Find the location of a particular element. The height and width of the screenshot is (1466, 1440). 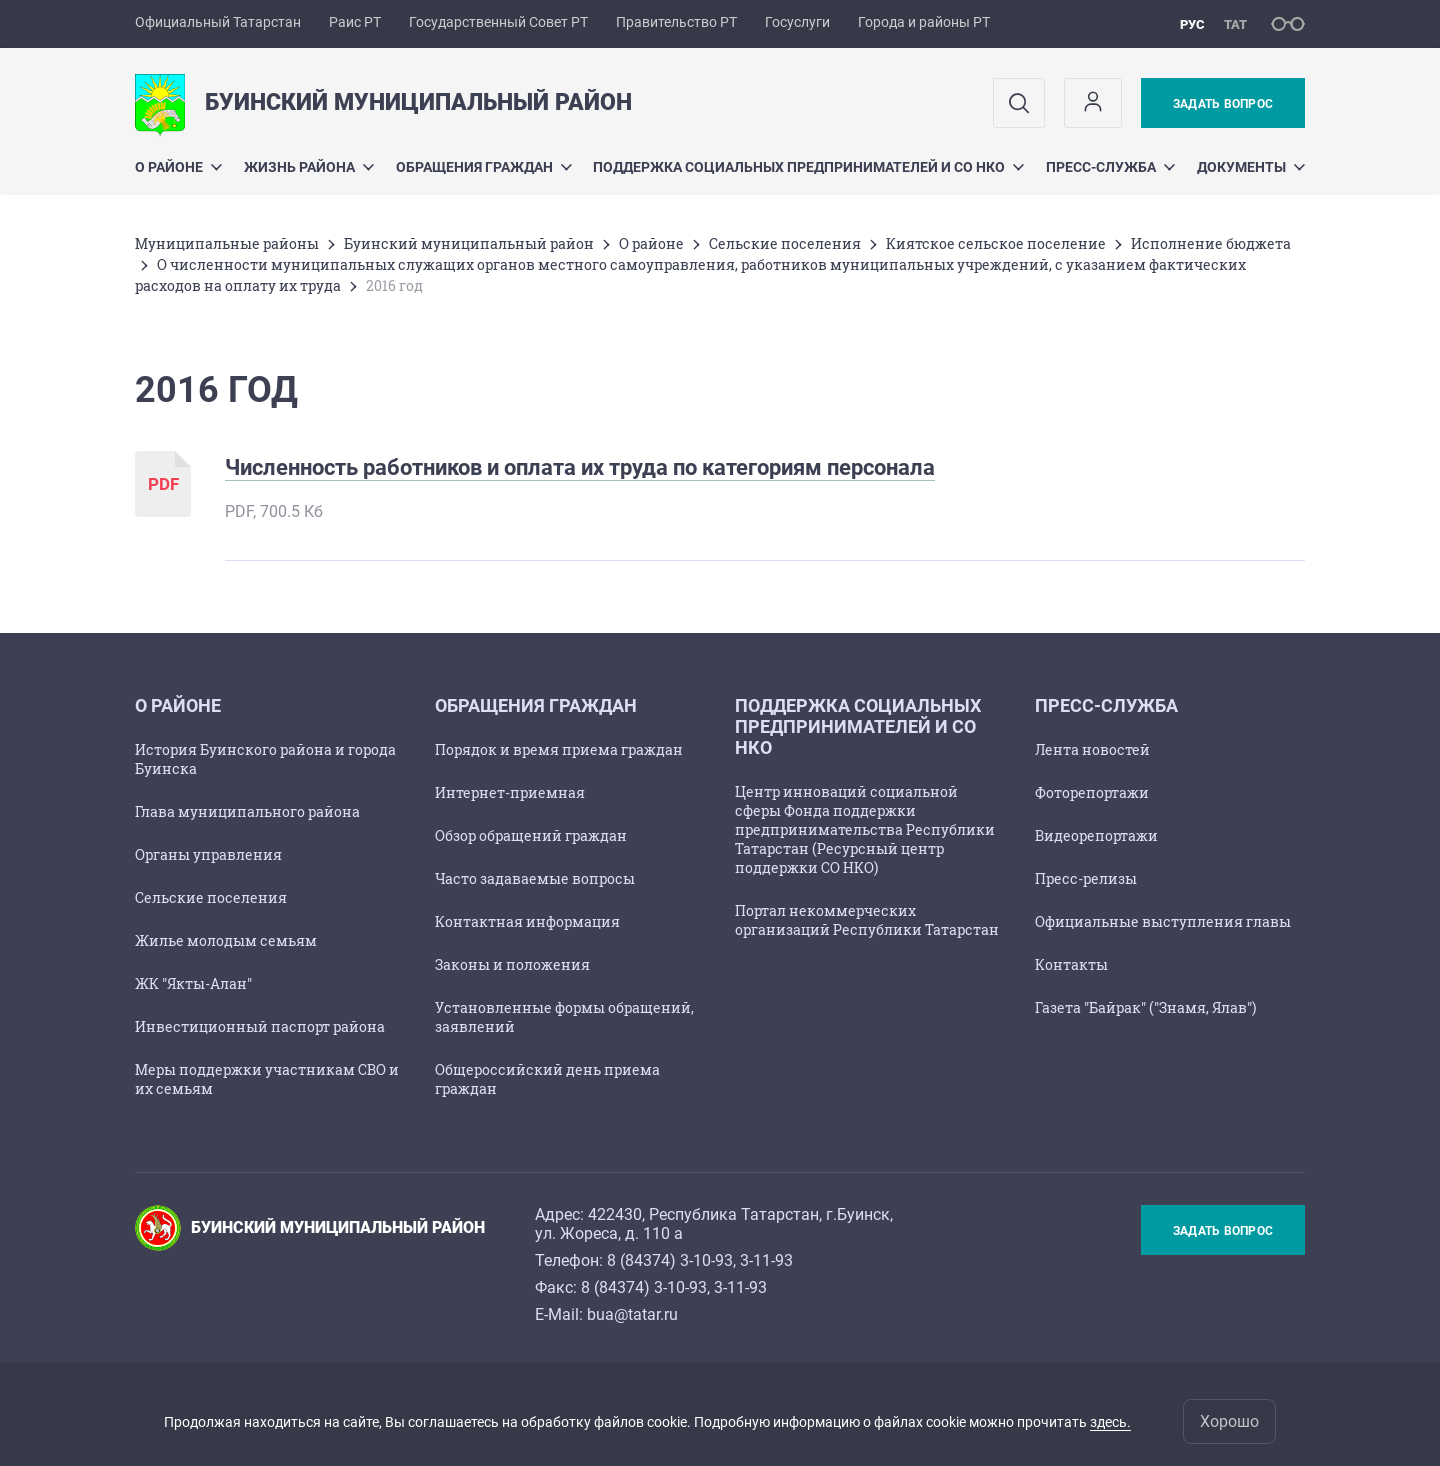

Государственный Совет РТ is located at coordinates (498, 22).